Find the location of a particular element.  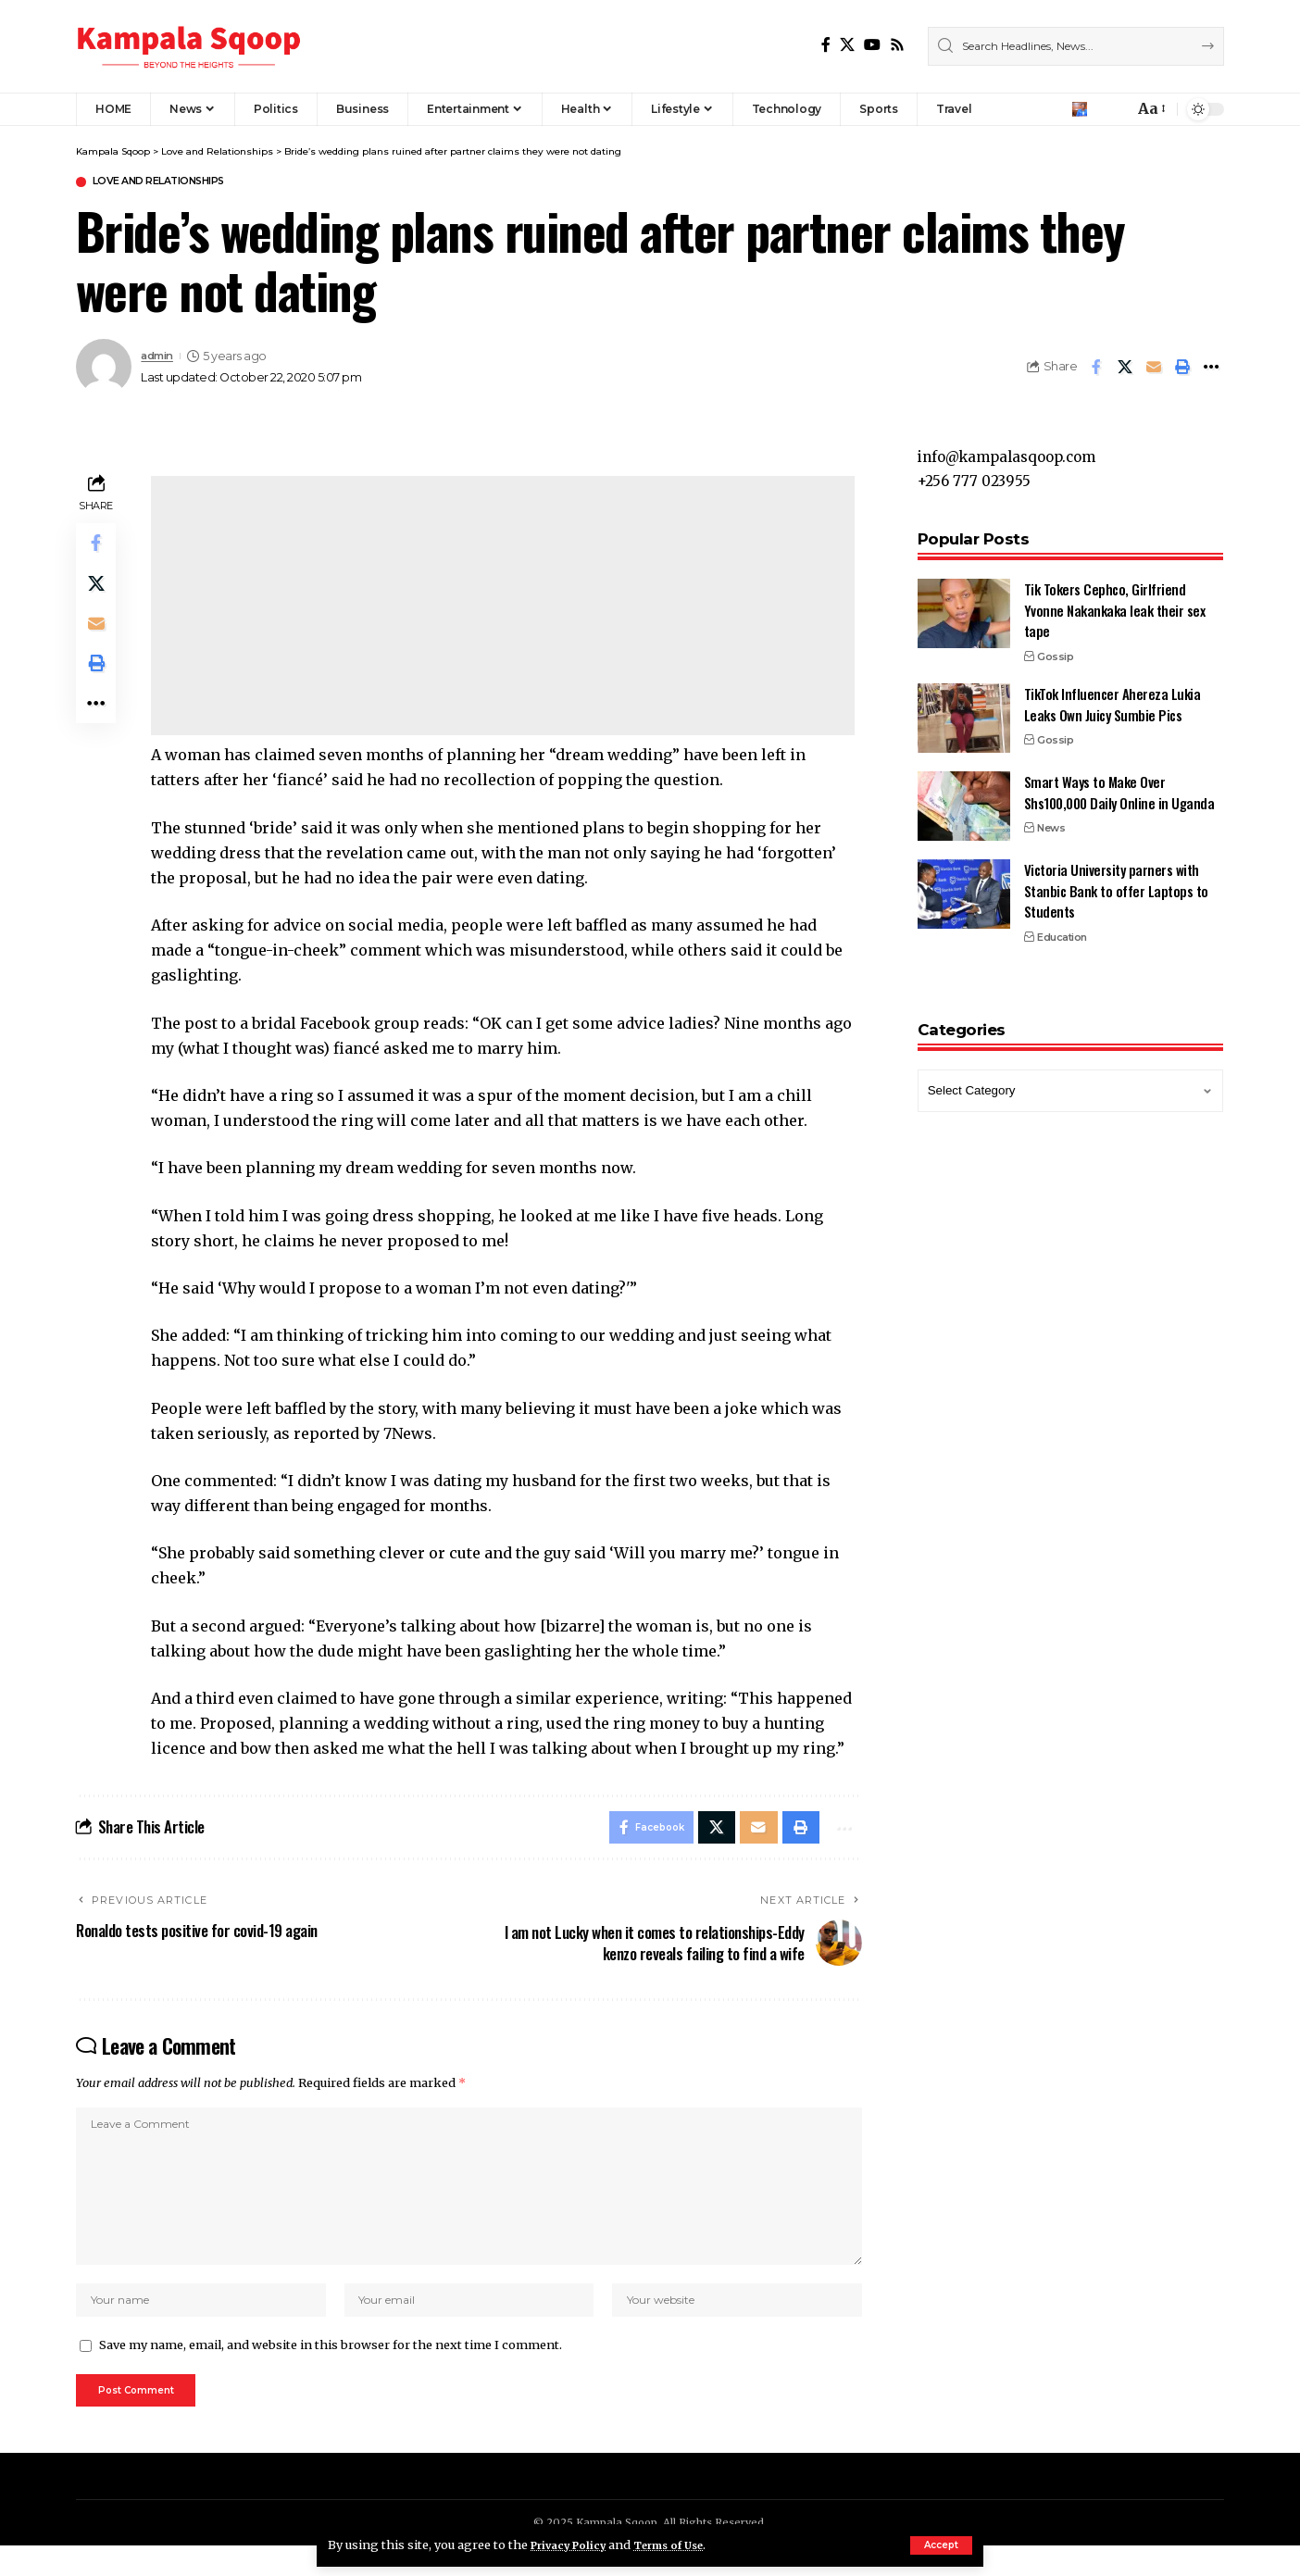

[X] is located at coordinates (847, 44).